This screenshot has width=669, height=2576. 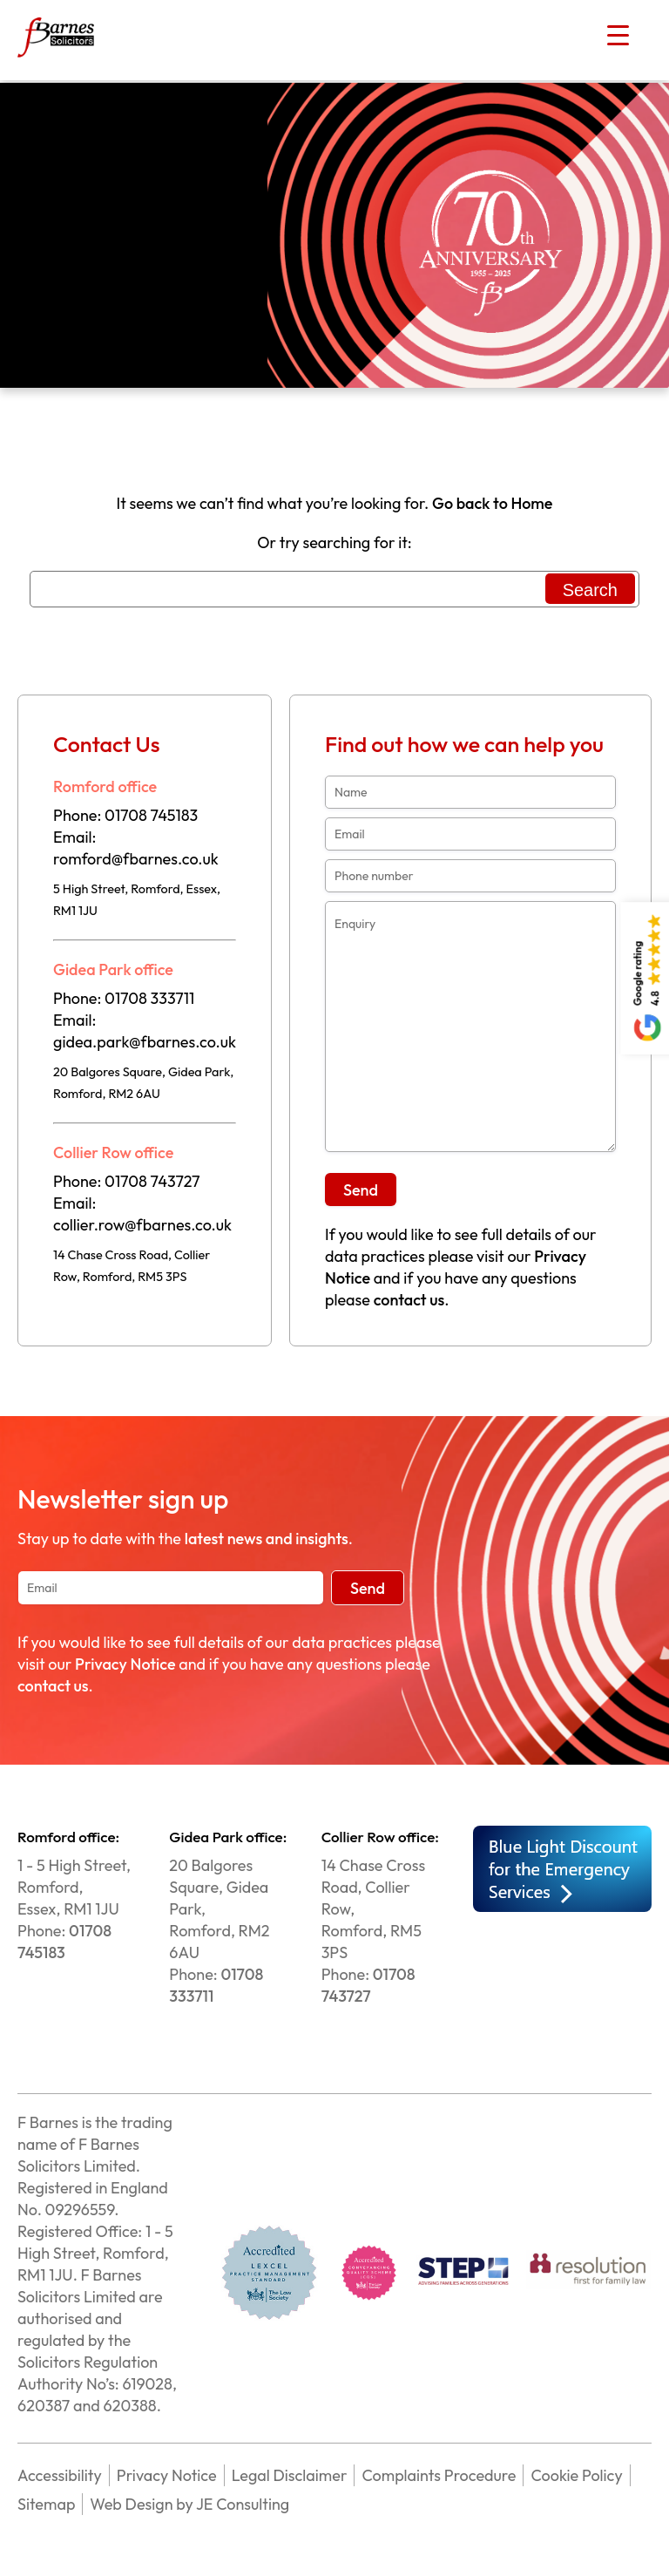 I want to click on Complaints Procedure, so click(x=439, y=2475).